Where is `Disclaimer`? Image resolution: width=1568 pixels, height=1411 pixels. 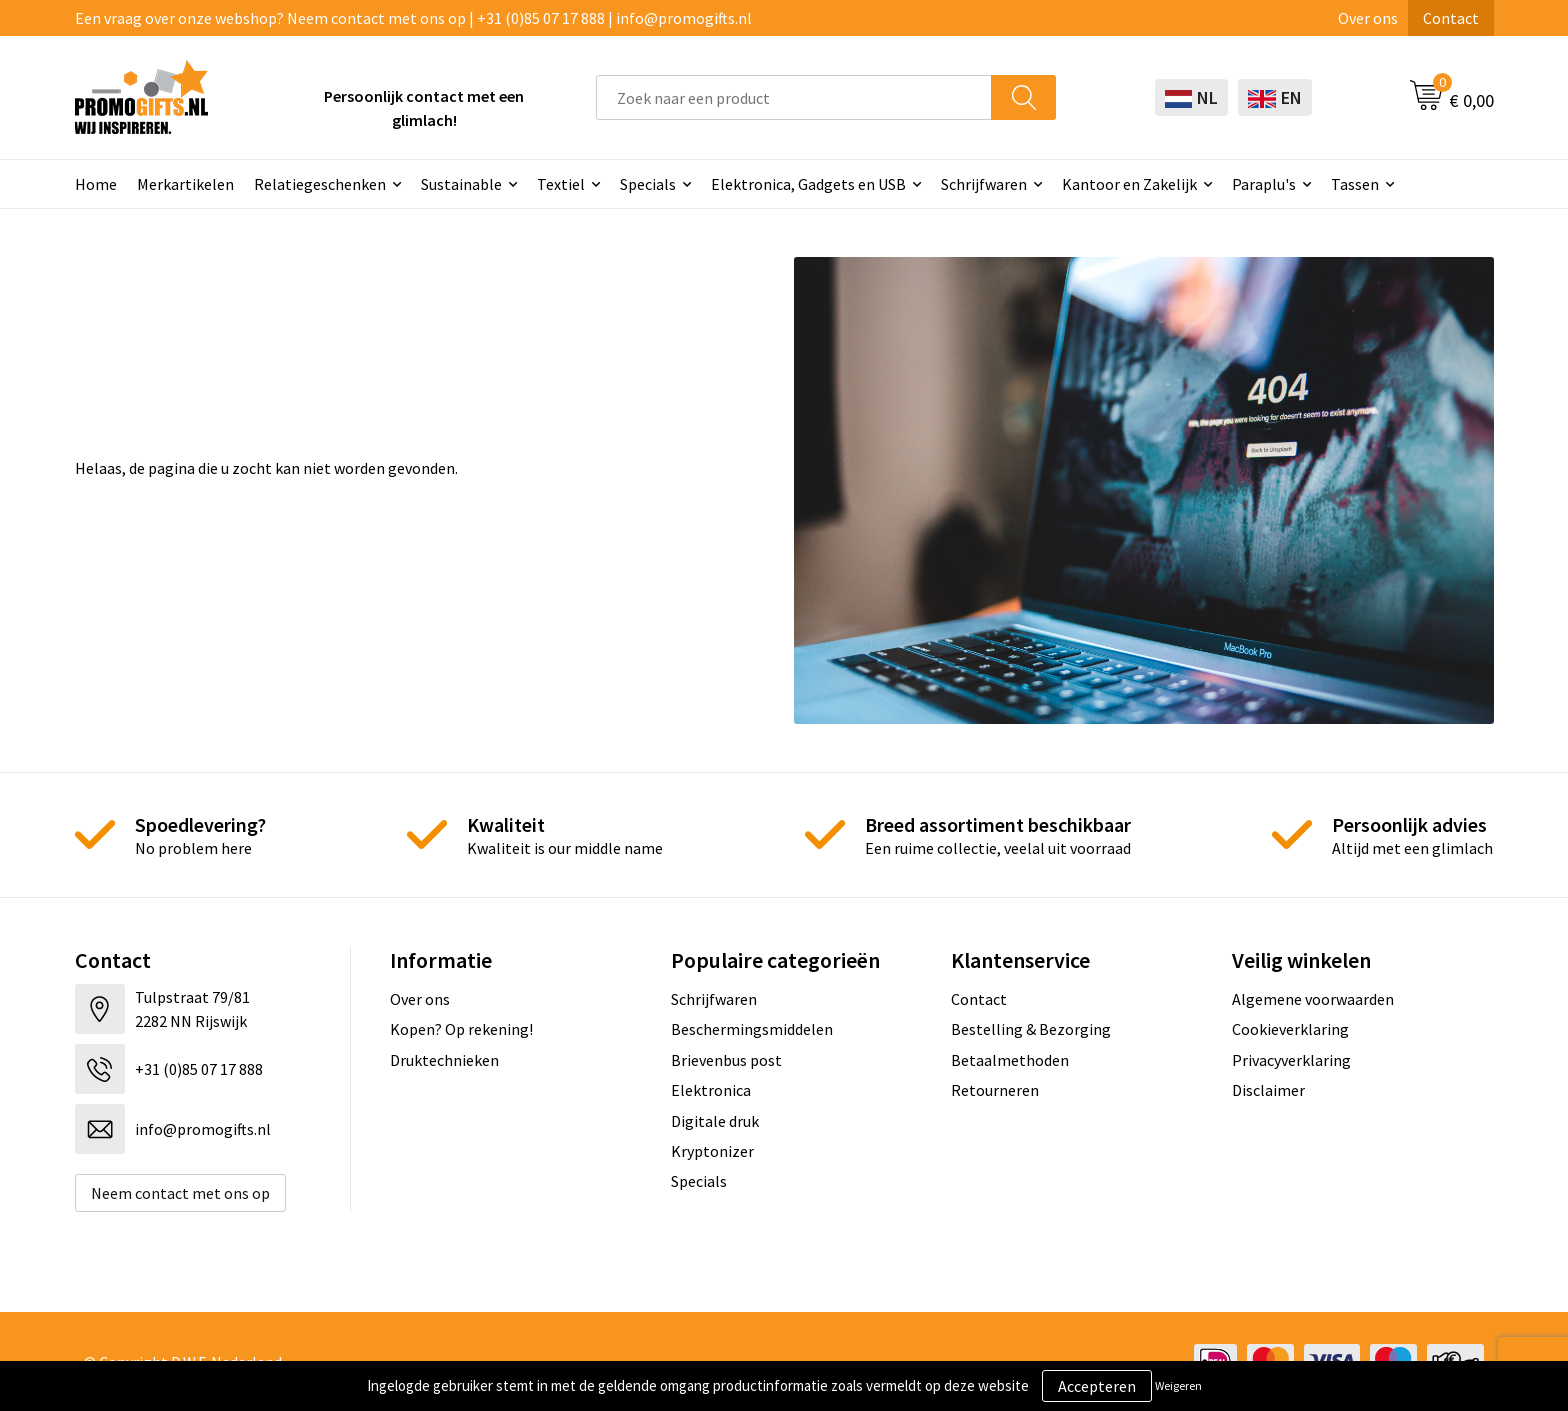 Disclaimer is located at coordinates (1268, 1090).